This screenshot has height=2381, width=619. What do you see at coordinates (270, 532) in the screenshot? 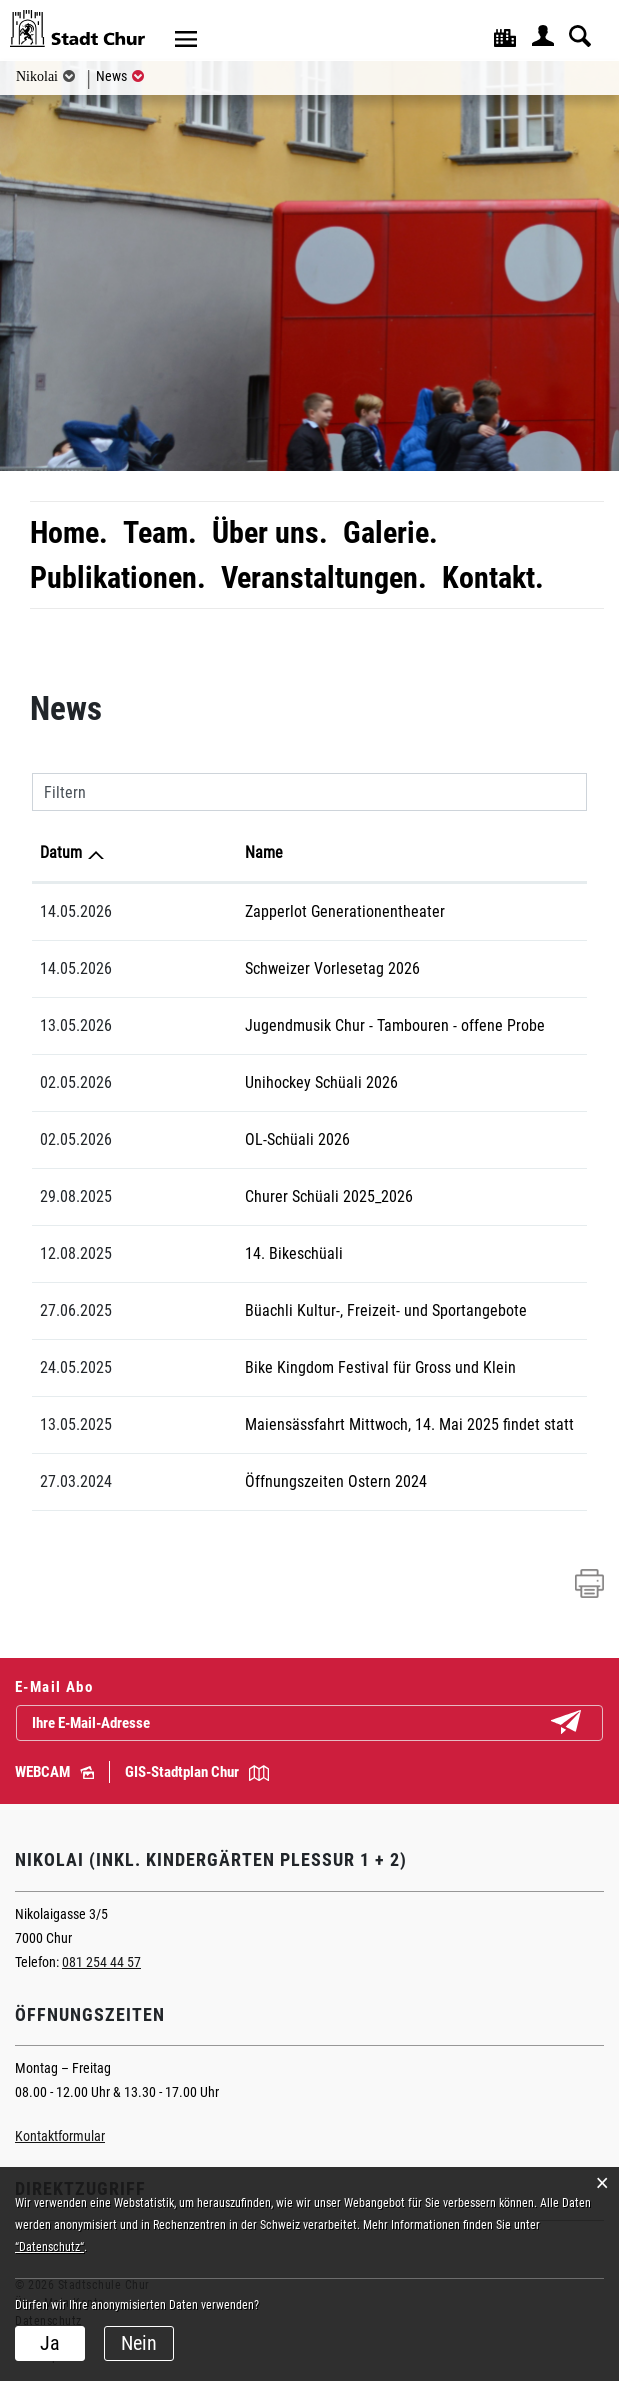
I see `Über uns.` at bounding box center [270, 532].